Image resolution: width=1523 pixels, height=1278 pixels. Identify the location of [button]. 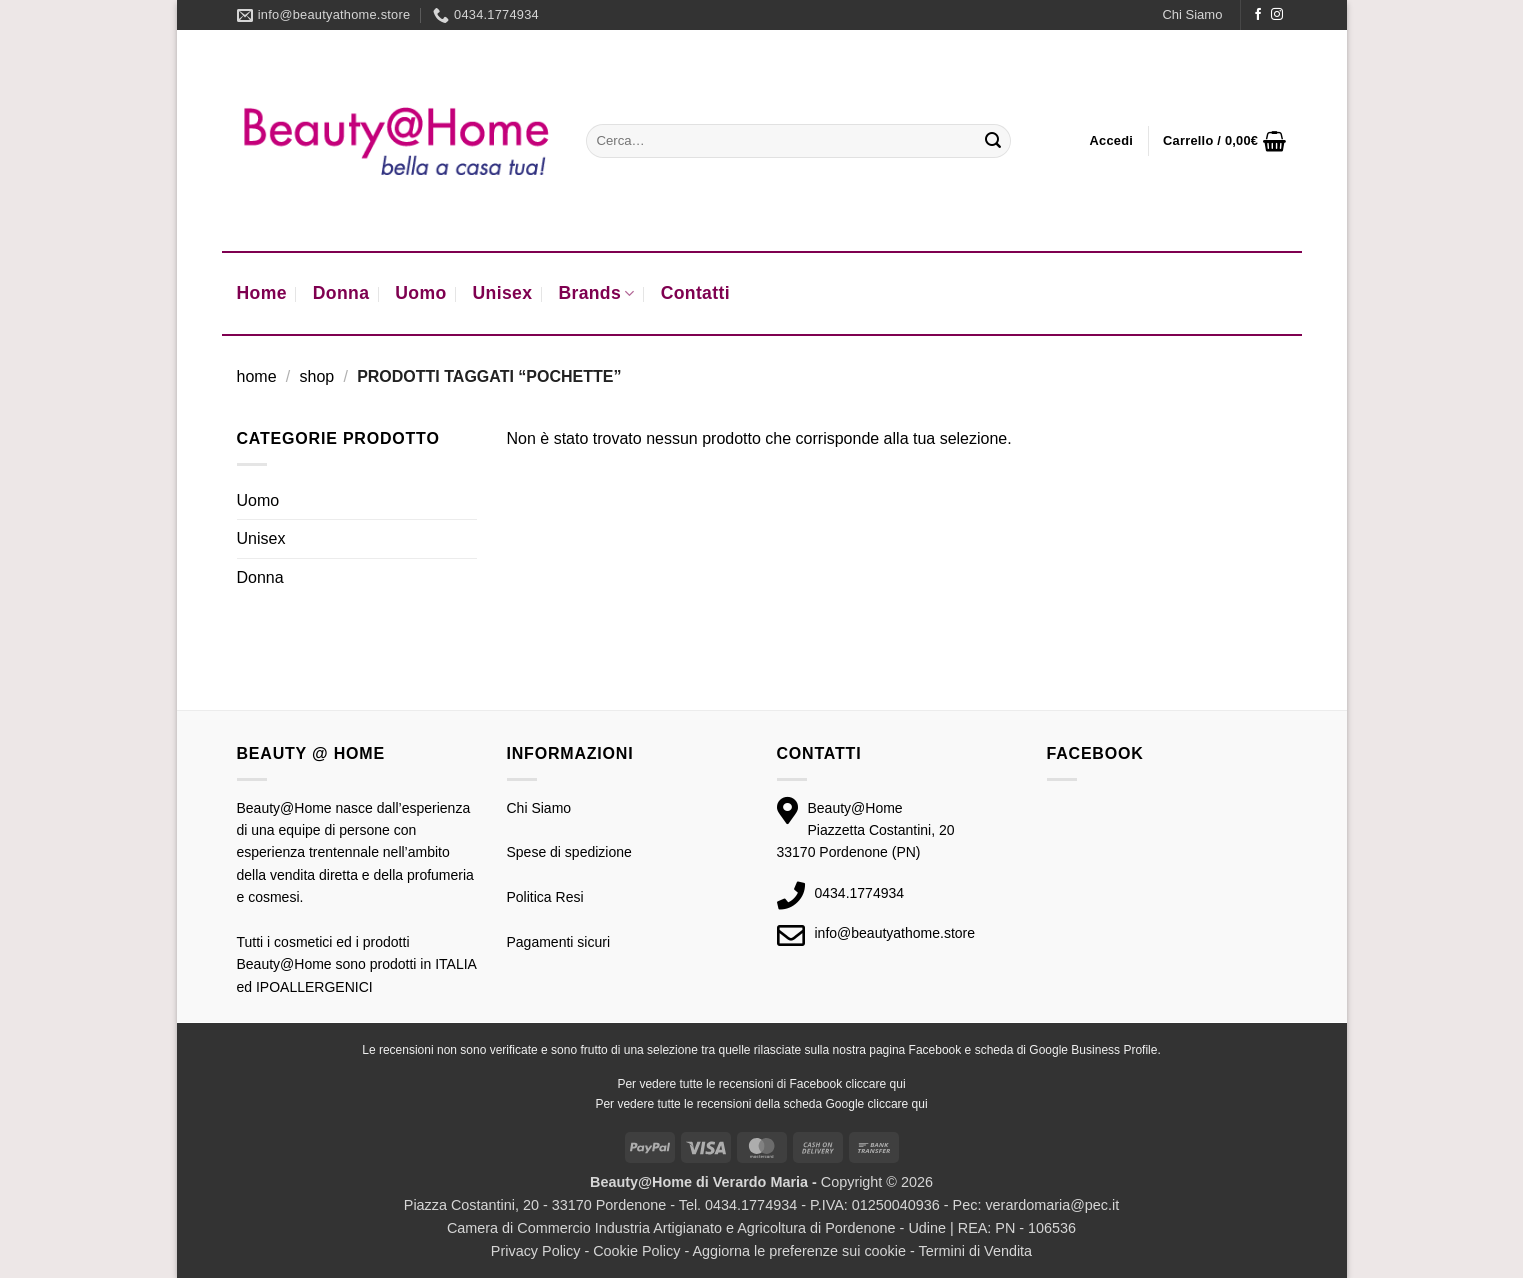
(1112, 141).